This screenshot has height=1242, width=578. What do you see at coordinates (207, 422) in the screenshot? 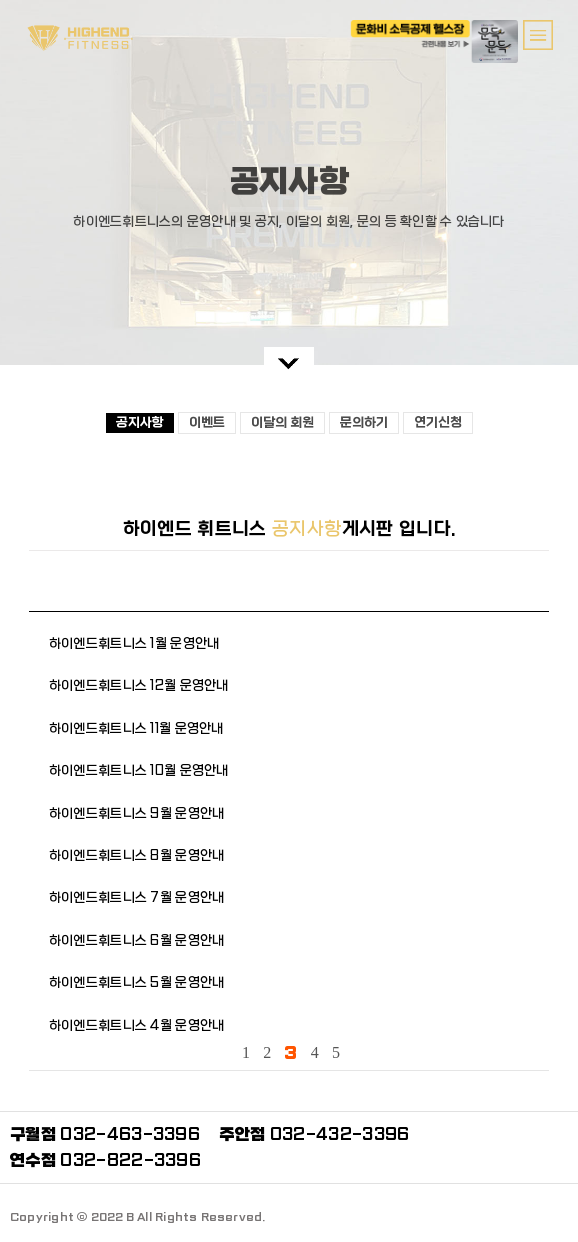
I see `이벤트` at bounding box center [207, 422].